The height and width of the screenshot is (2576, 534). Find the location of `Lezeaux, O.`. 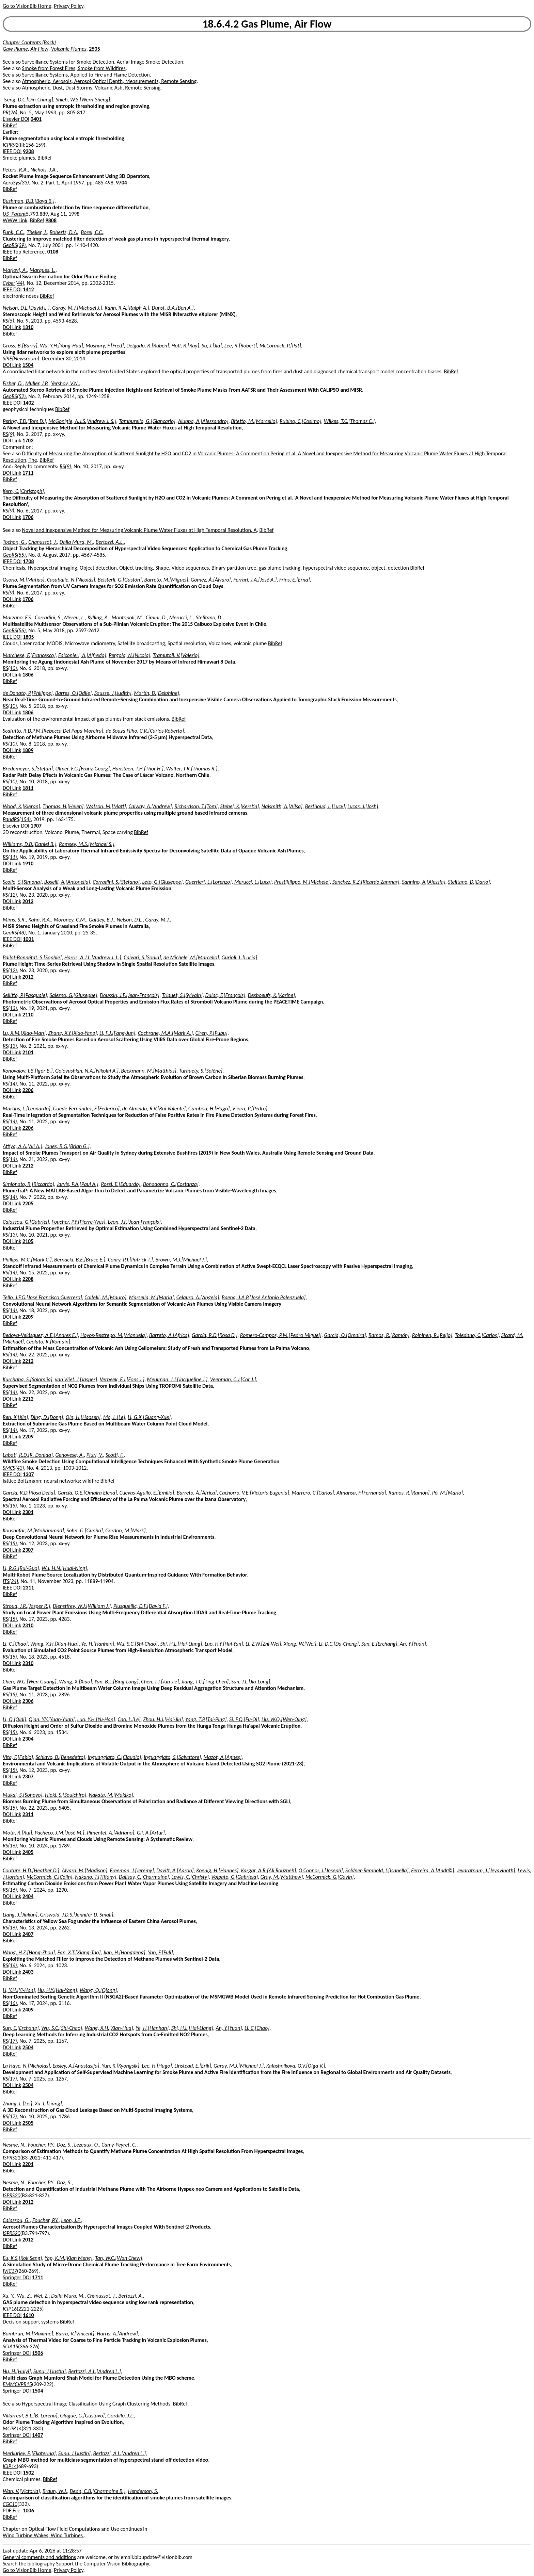

Lezeaux, O. is located at coordinates (86, 2144).